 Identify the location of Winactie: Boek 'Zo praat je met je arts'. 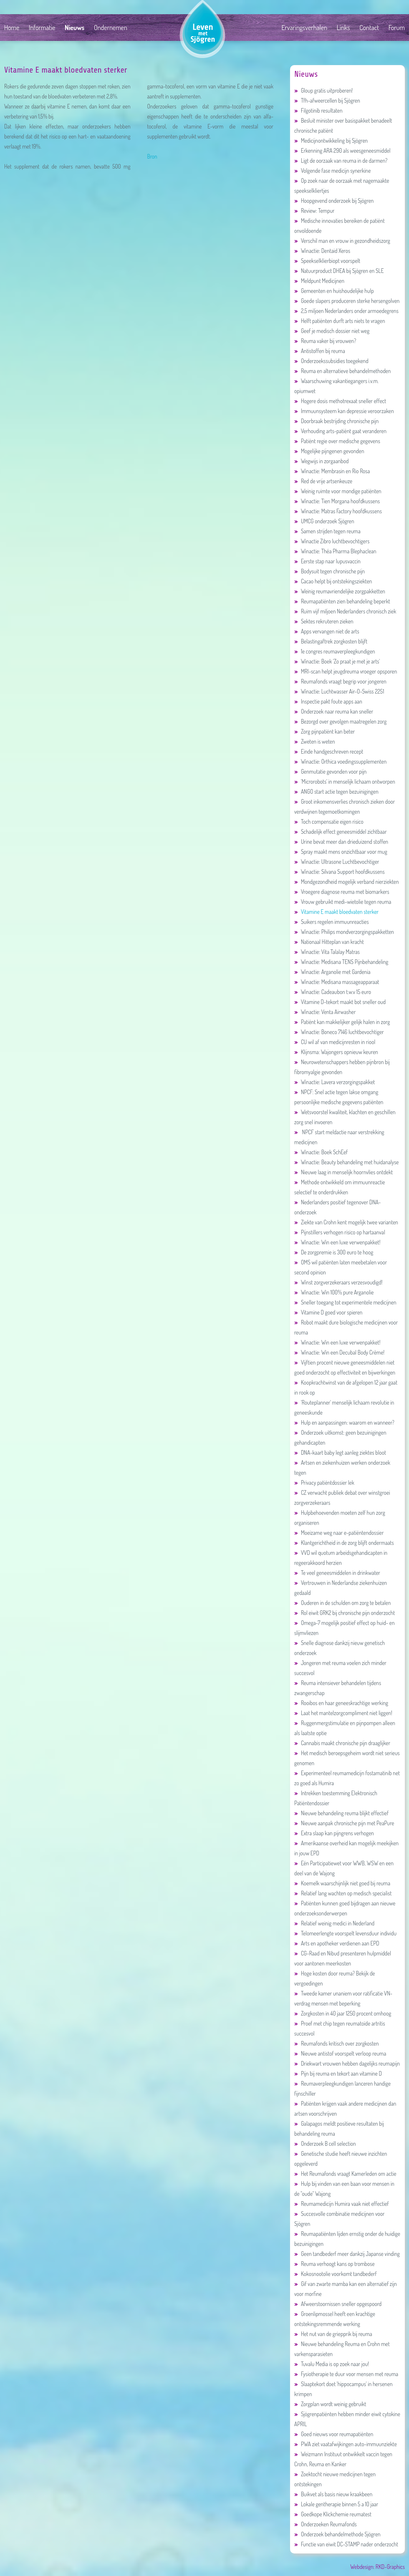
(337, 661).